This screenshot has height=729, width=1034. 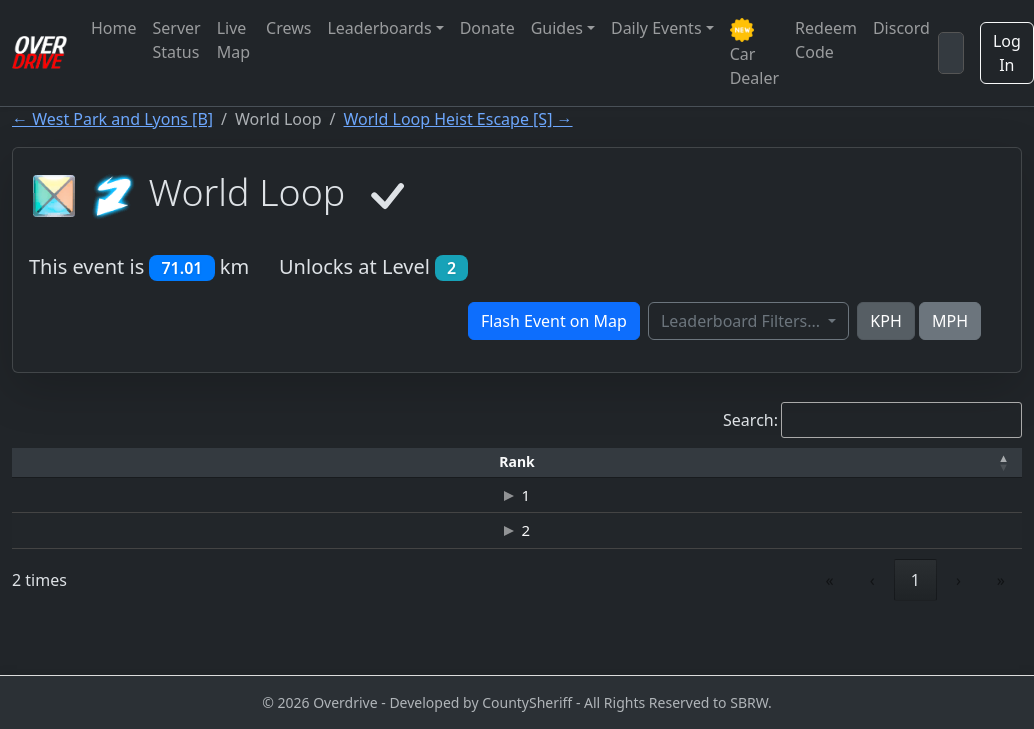 What do you see at coordinates (742, 321) in the screenshot?
I see `Leaderboard Filters...` at bounding box center [742, 321].